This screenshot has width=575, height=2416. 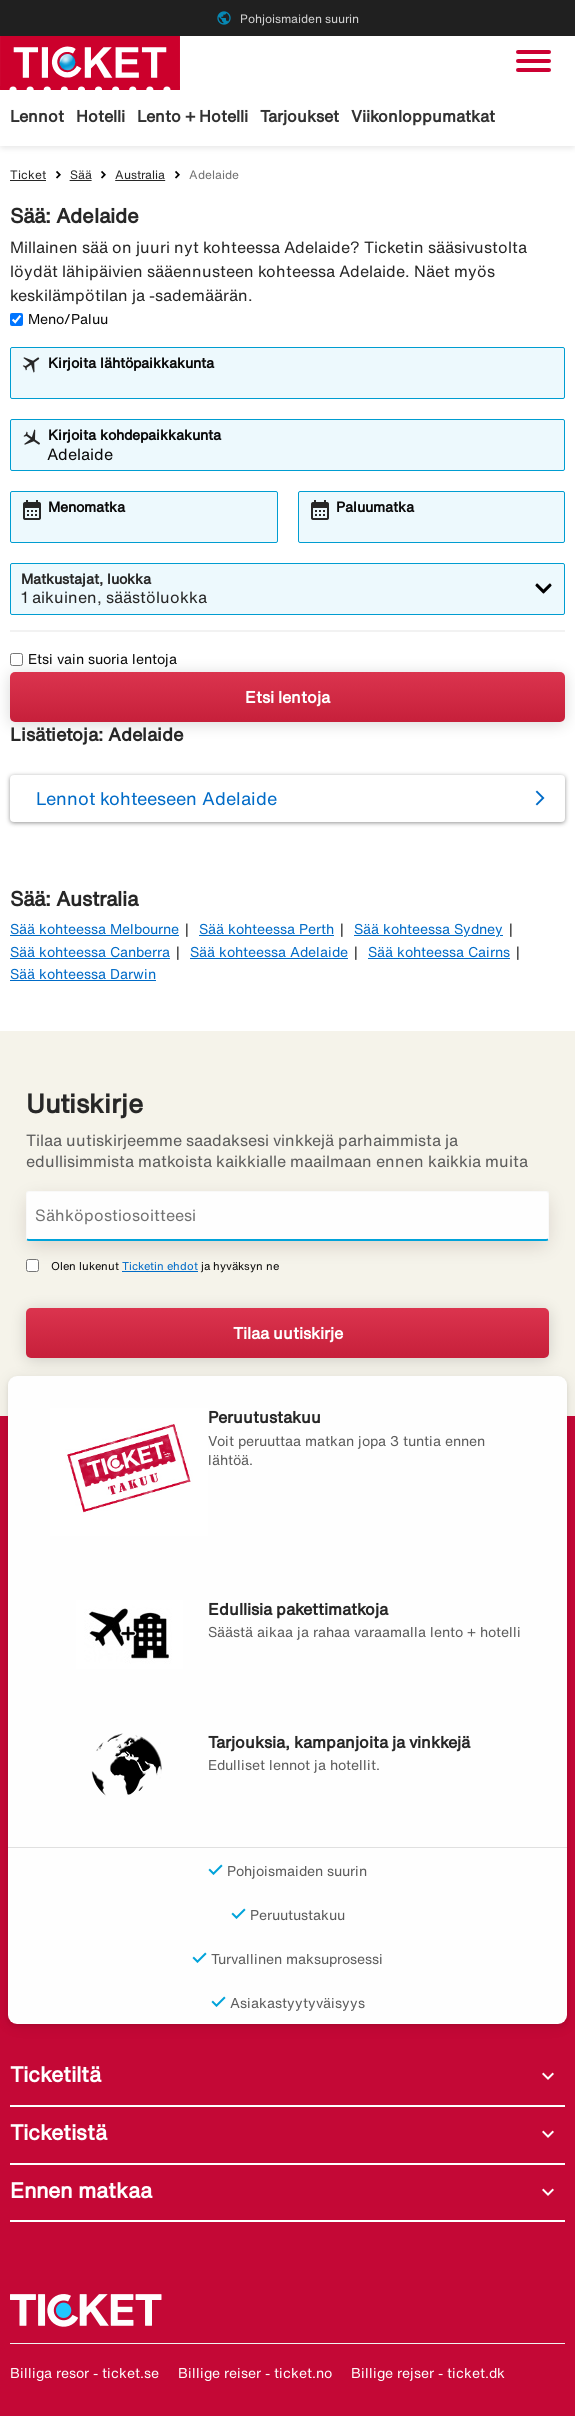 I want to click on Sää, so click(x=81, y=174).